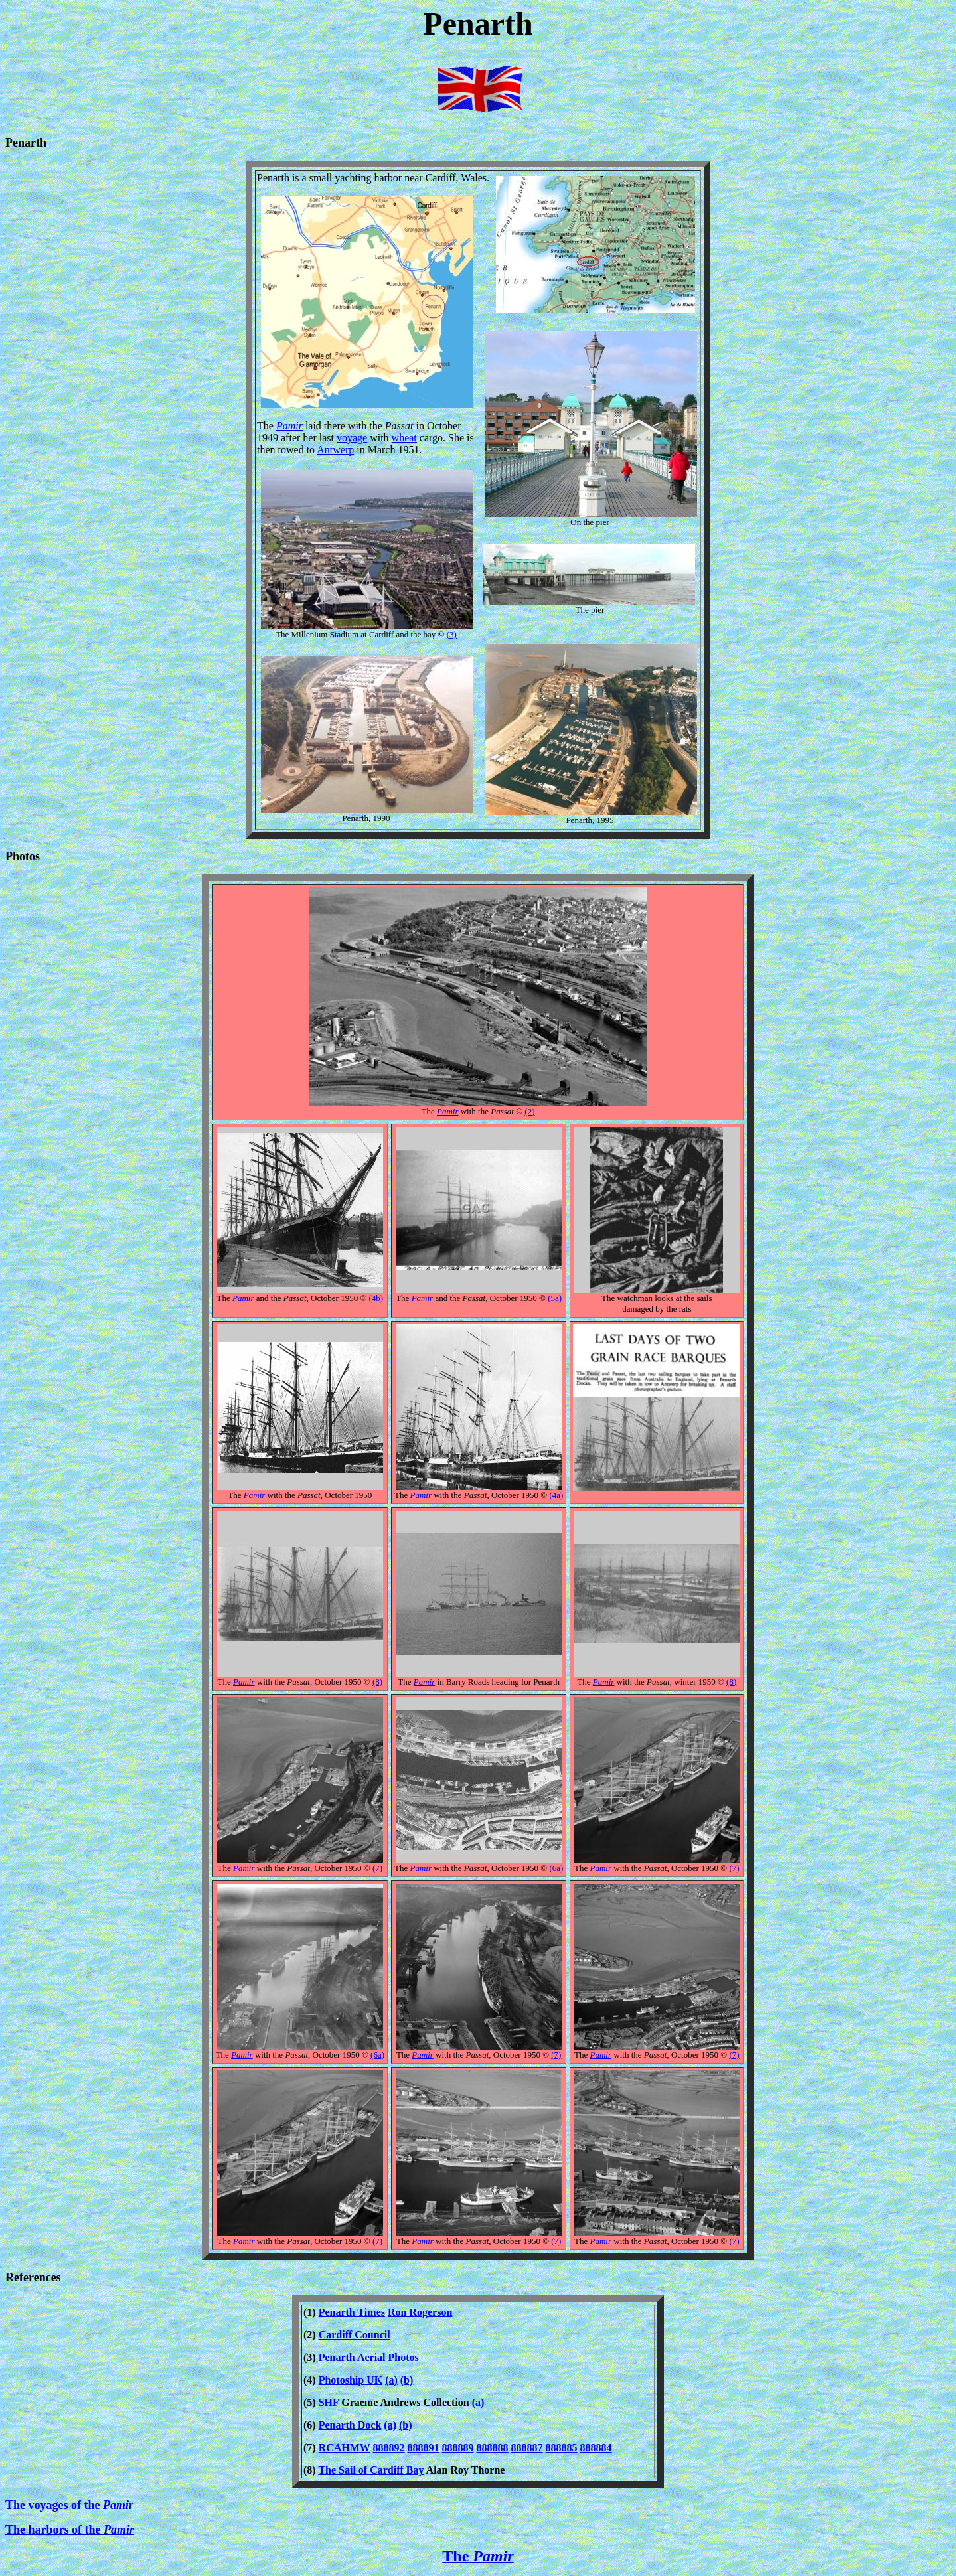 This screenshot has height=2576, width=956. What do you see at coordinates (69, 2505) in the screenshot?
I see `The voyages of the` at bounding box center [69, 2505].